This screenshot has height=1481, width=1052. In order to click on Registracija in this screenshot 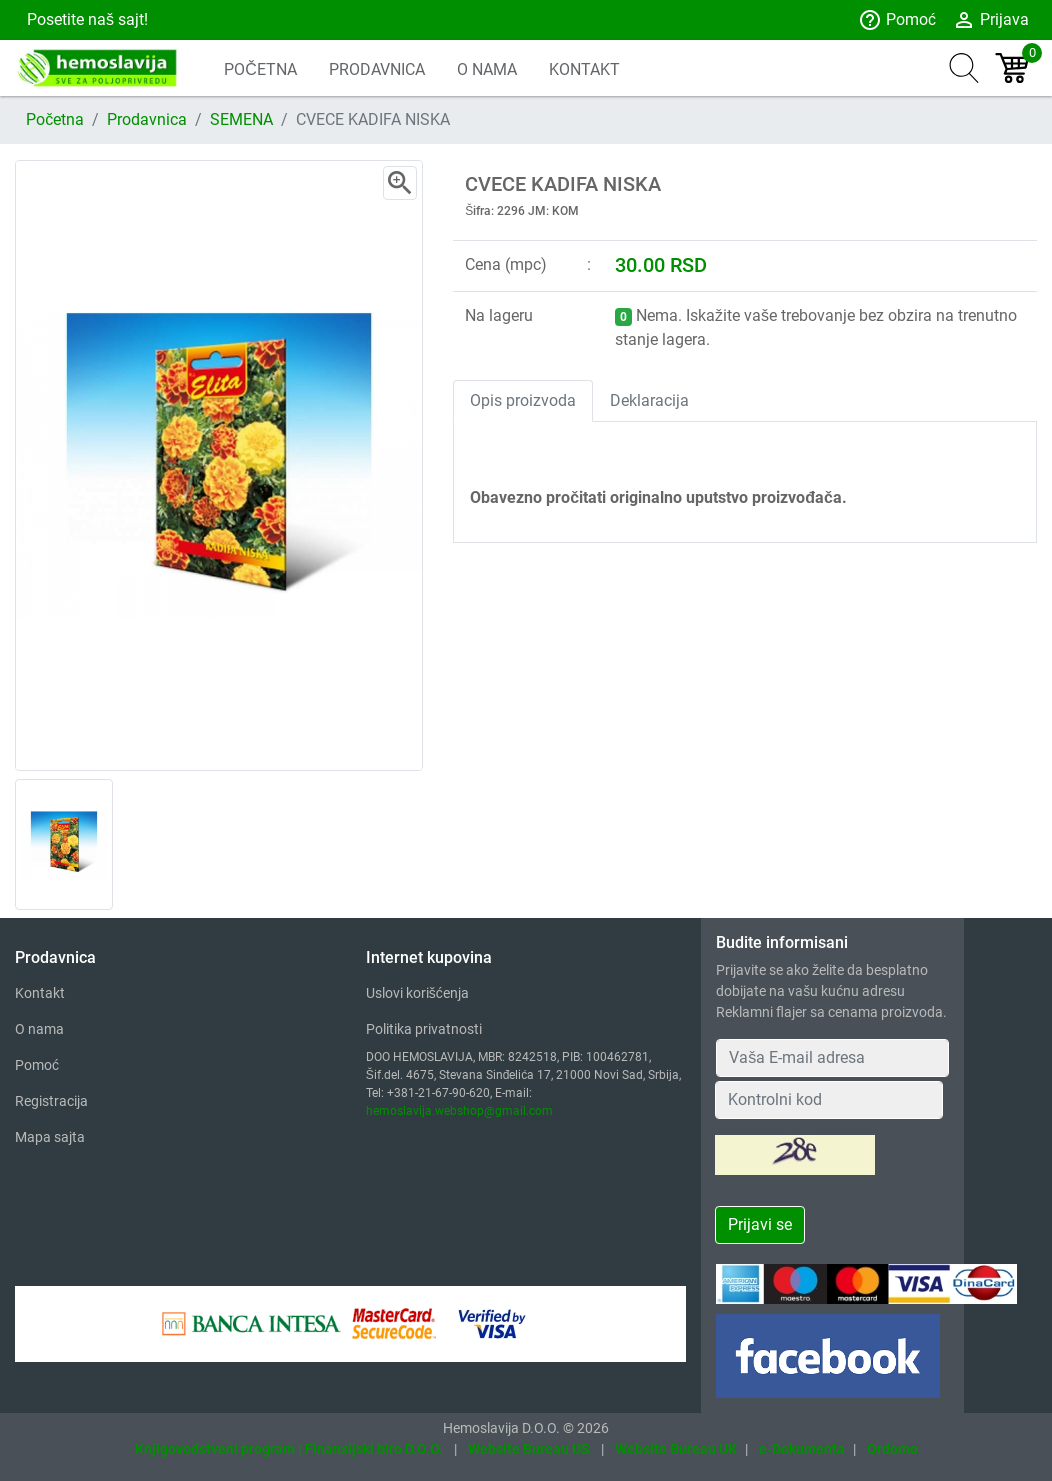, I will do `click(51, 1101)`.